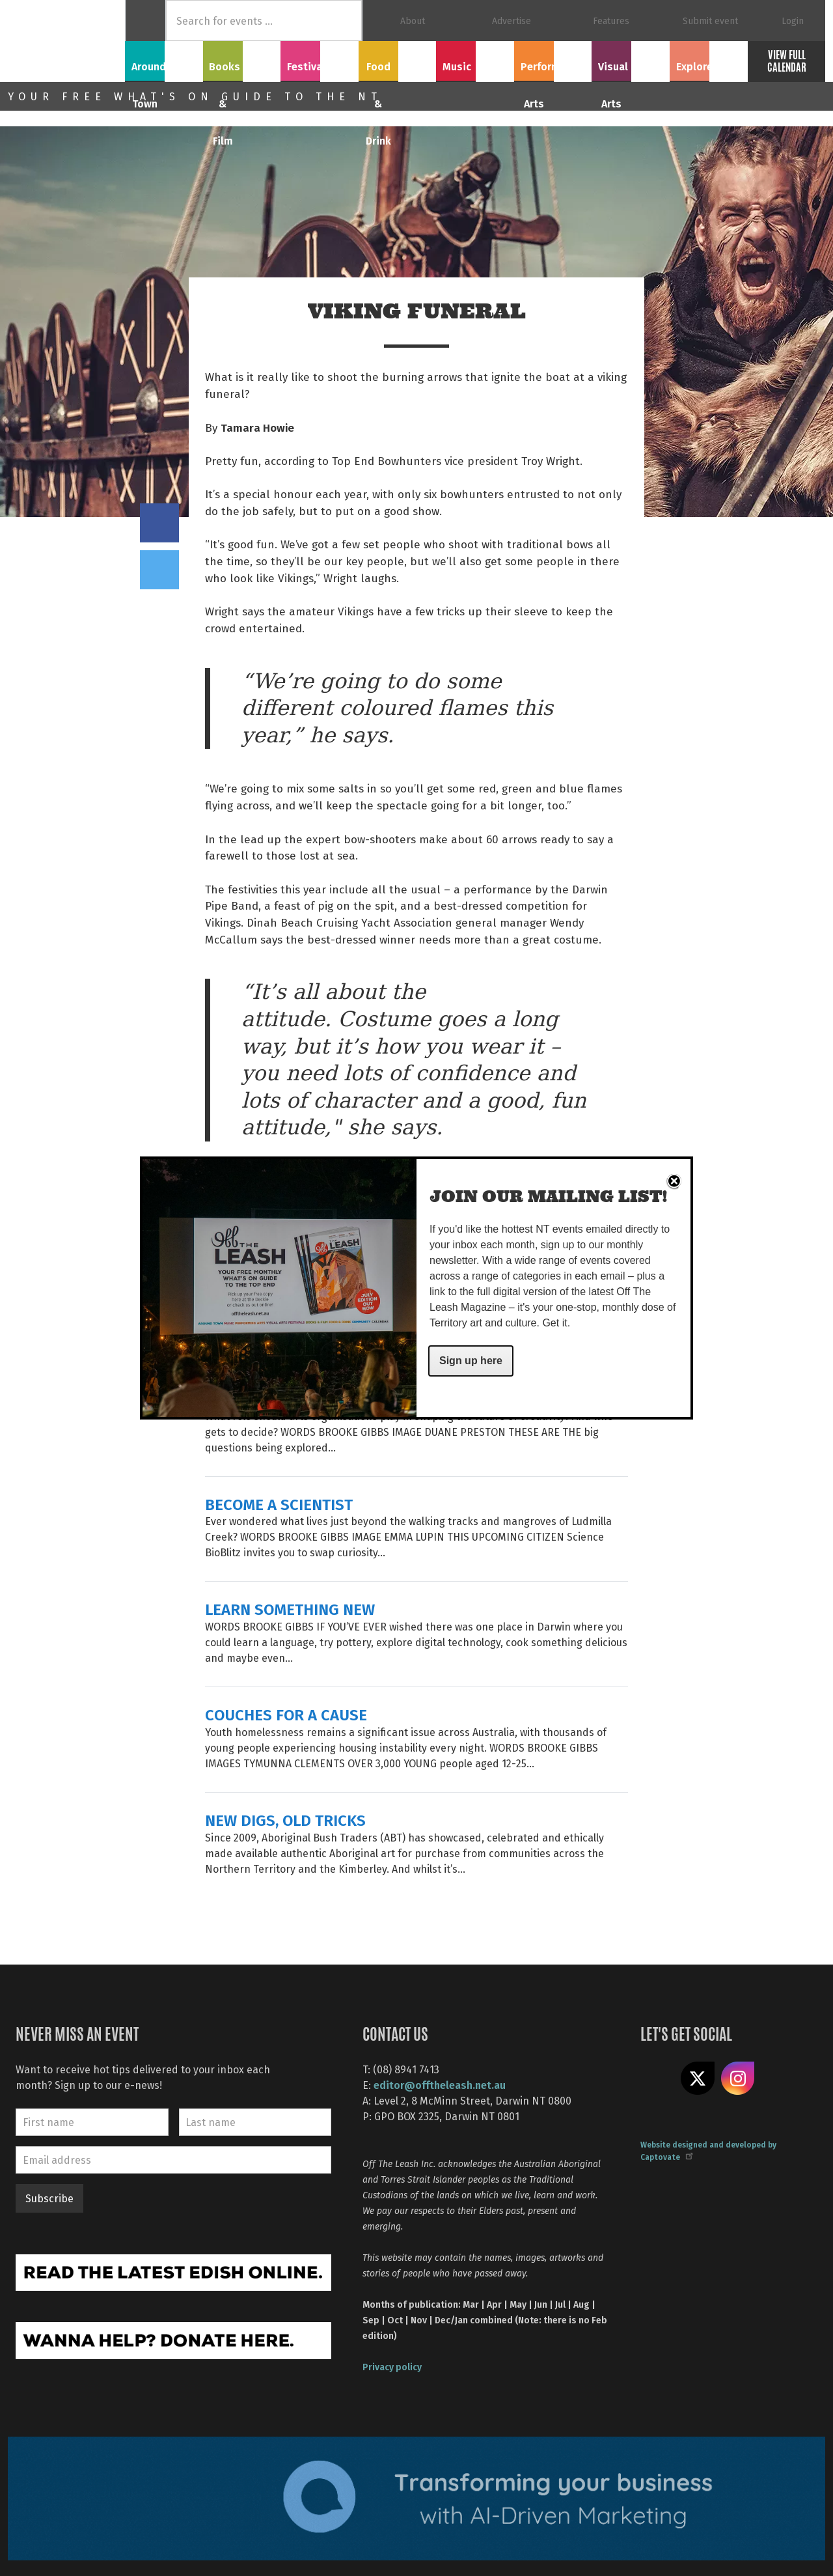  Describe the element at coordinates (164, 59) in the screenshot. I see `Around Town` at that location.